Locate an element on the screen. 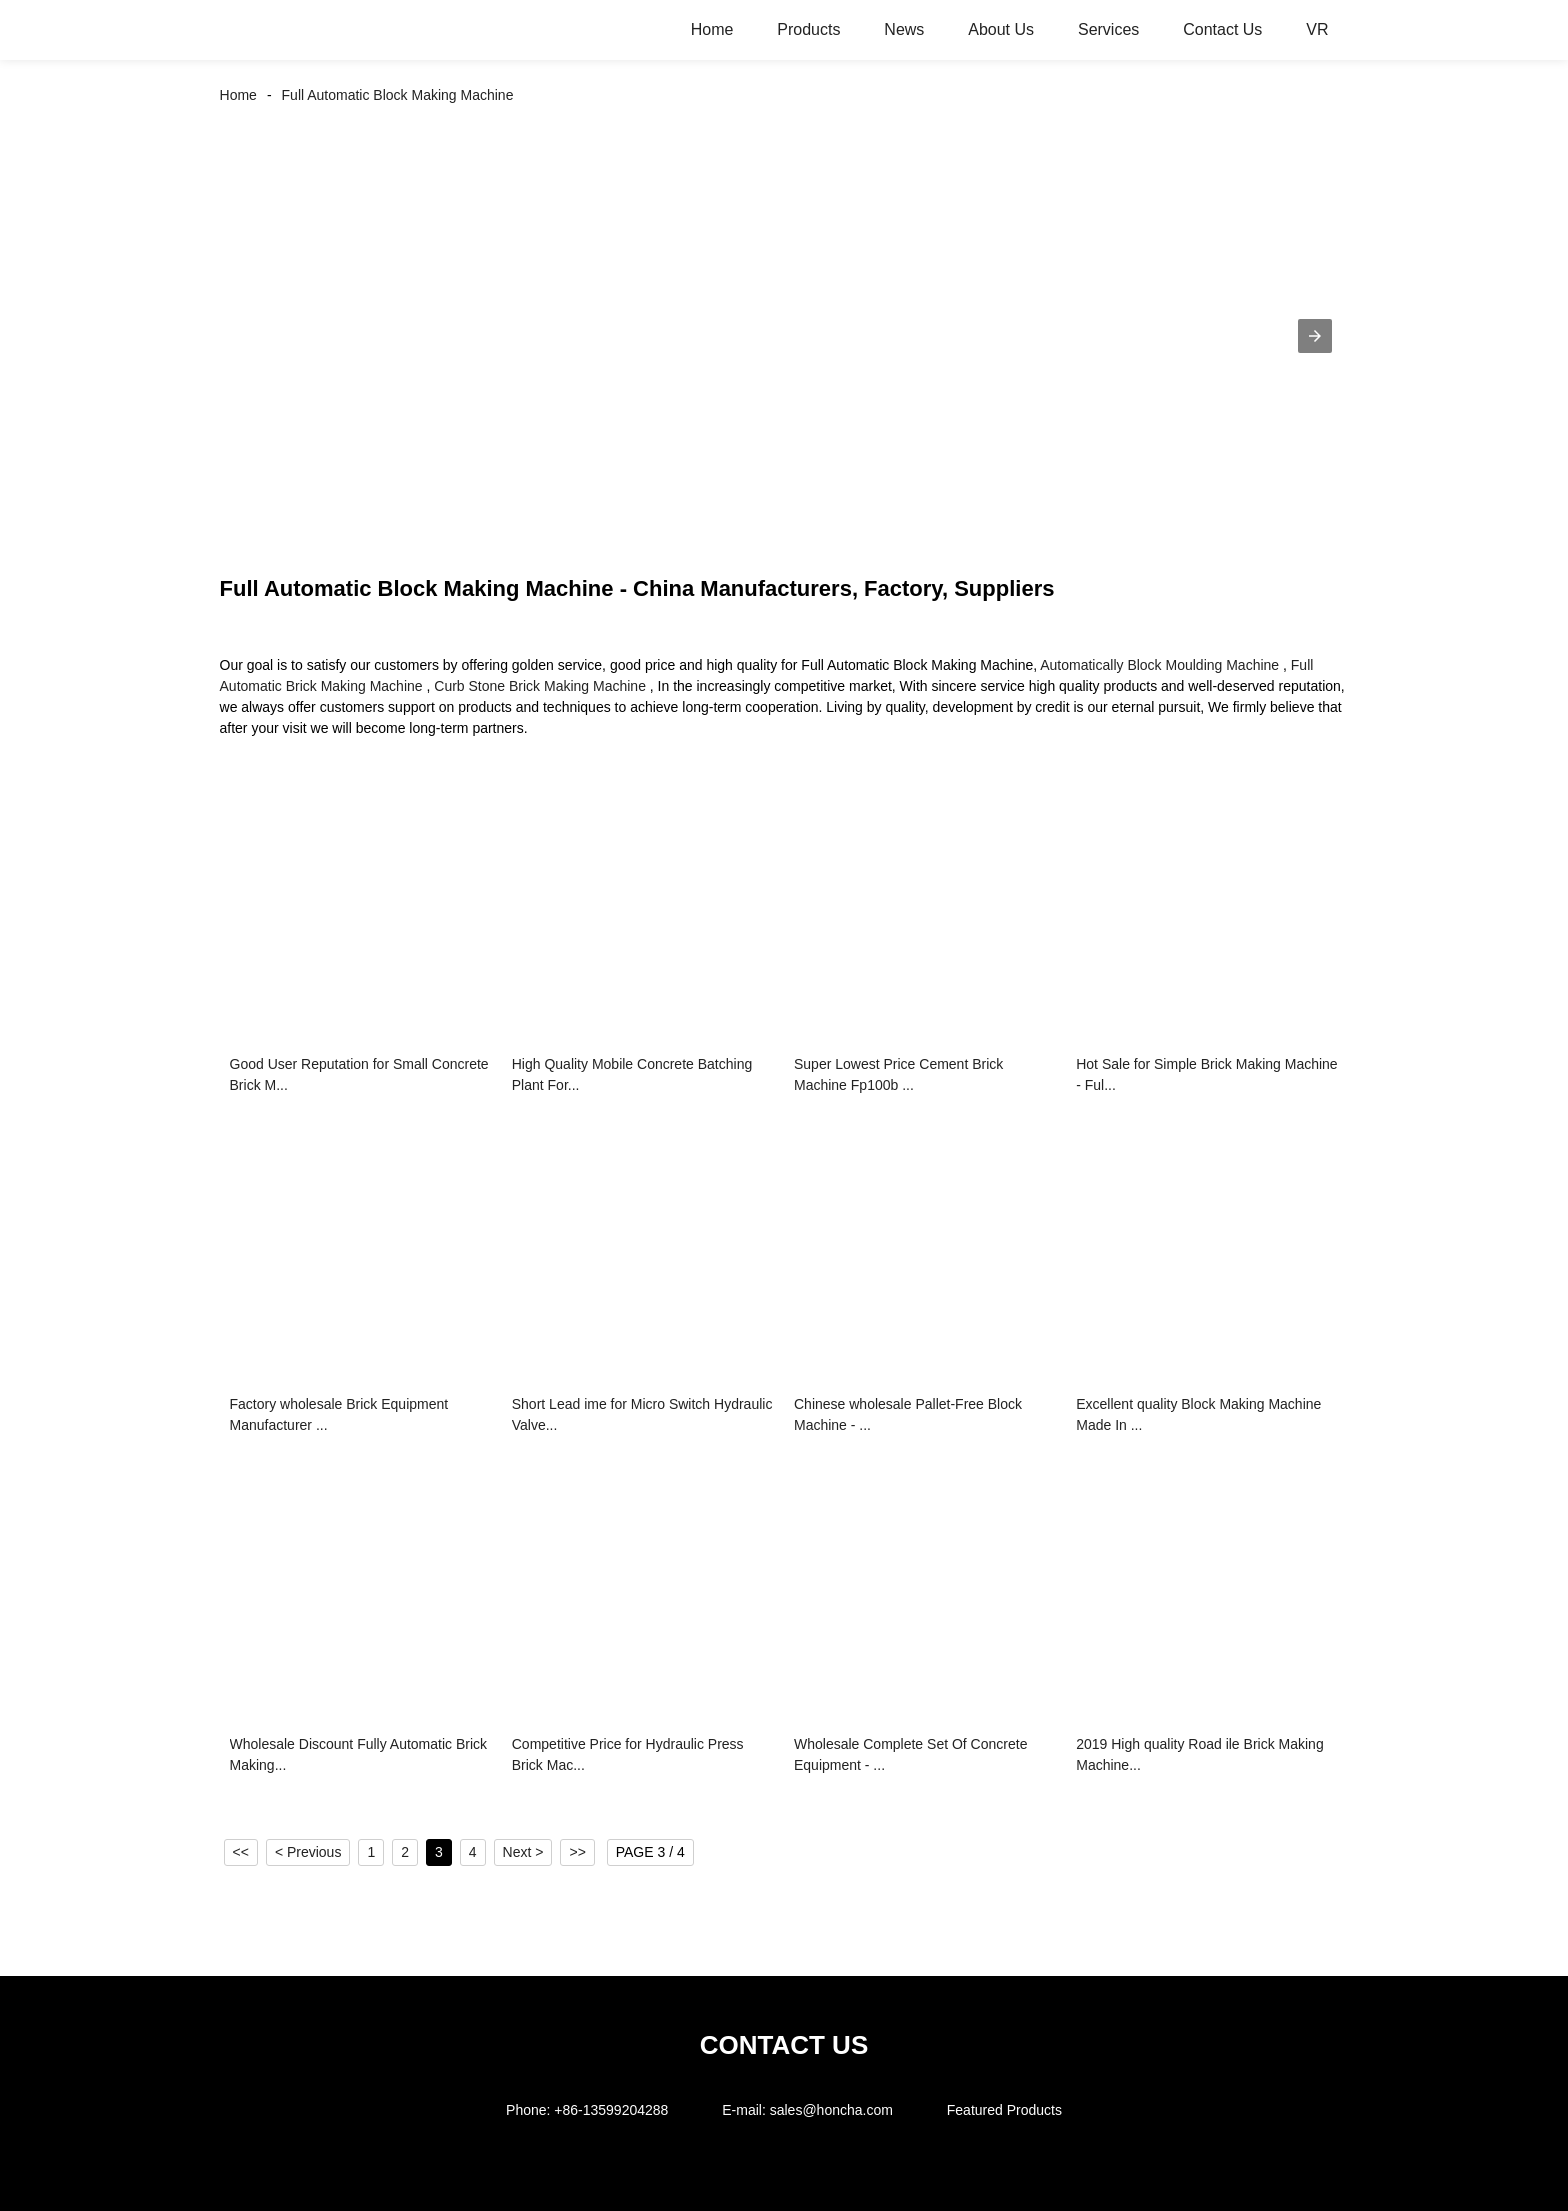 The image size is (1568, 2211). Next > is located at coordinates (523, 1852).